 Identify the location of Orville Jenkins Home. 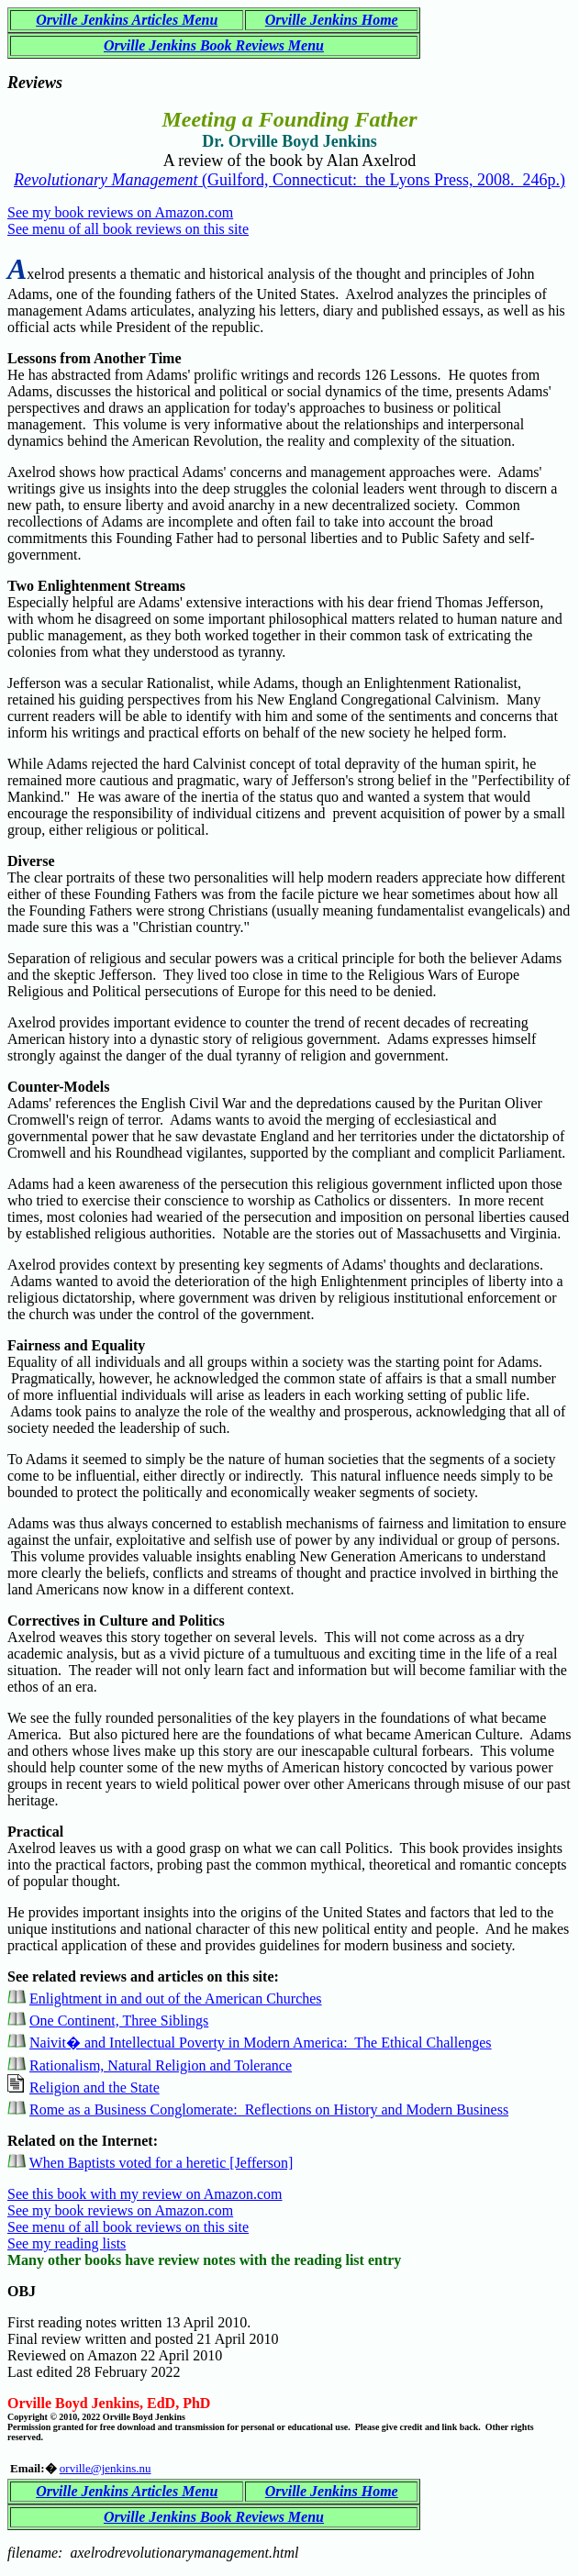
(331, 20).